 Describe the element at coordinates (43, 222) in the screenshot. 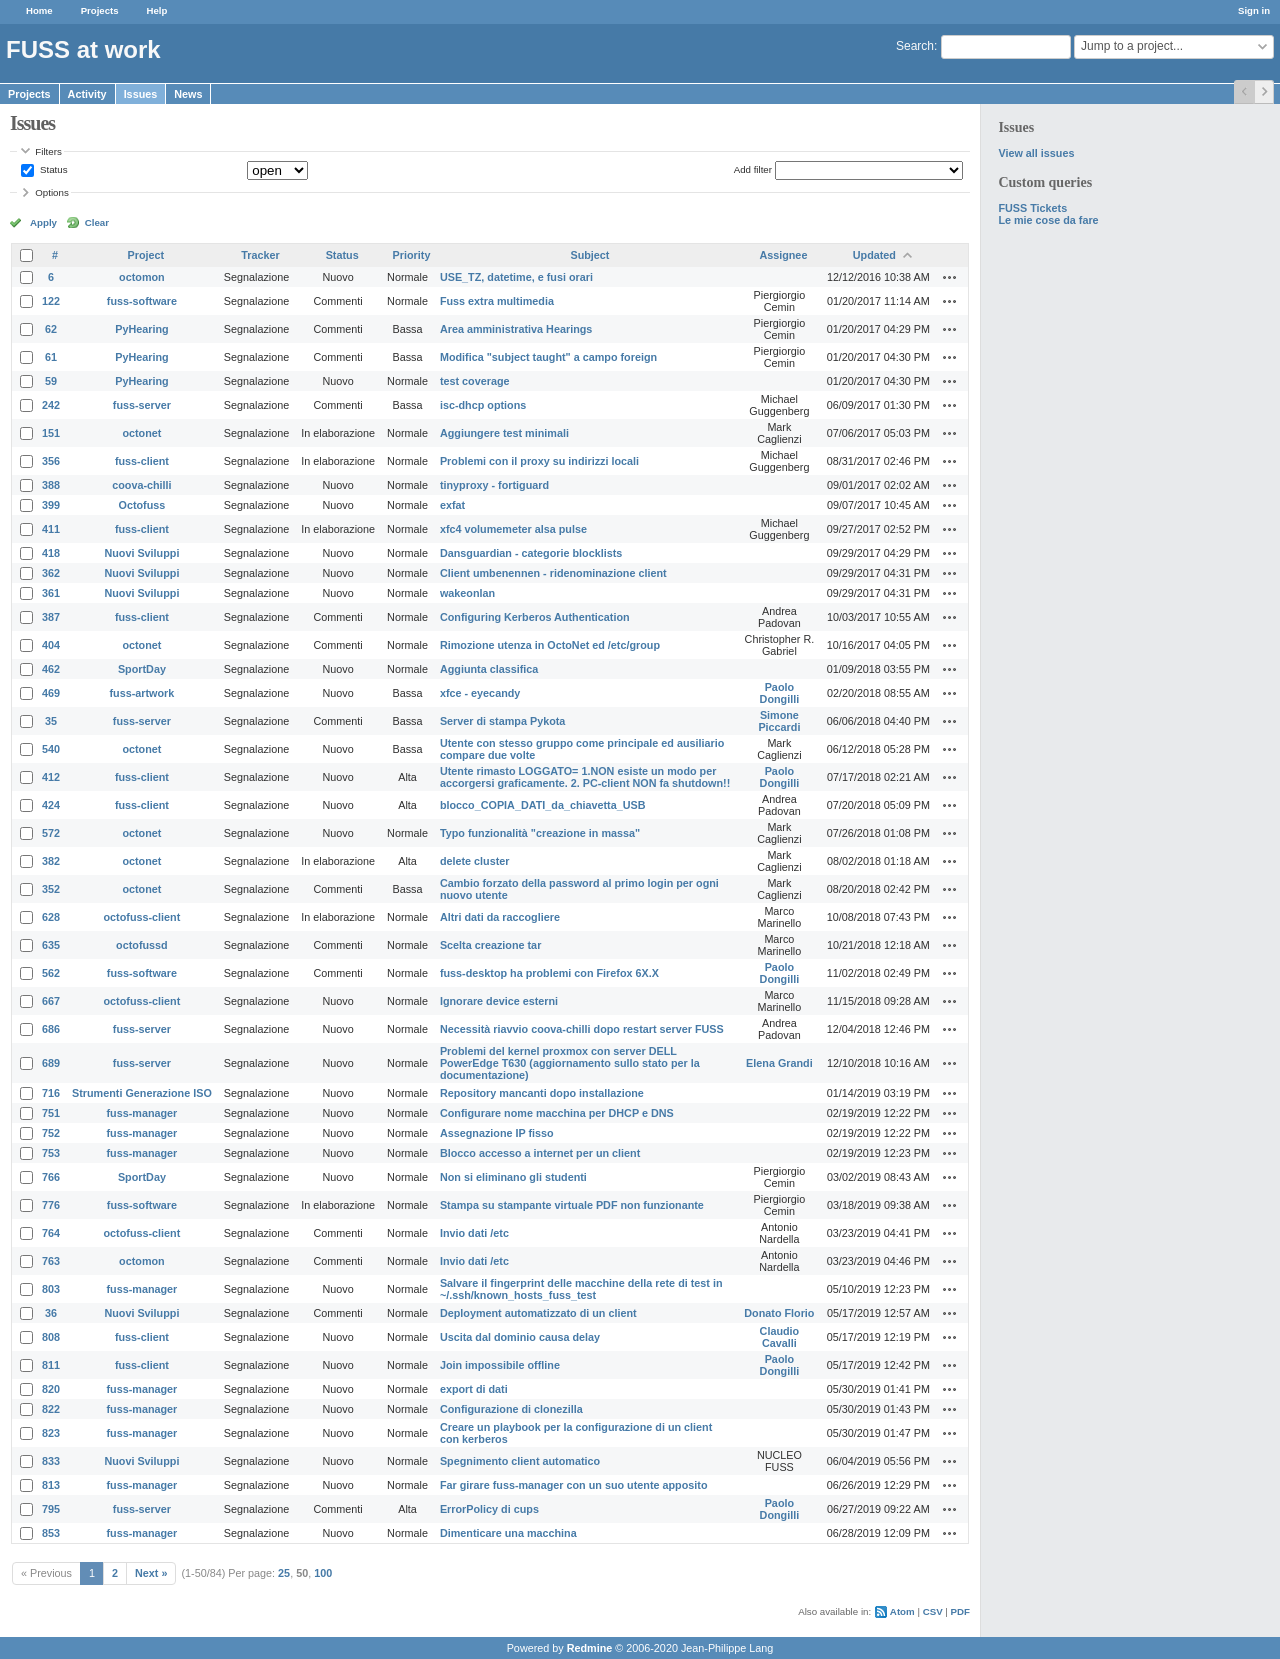

I see `Apply` at that location.